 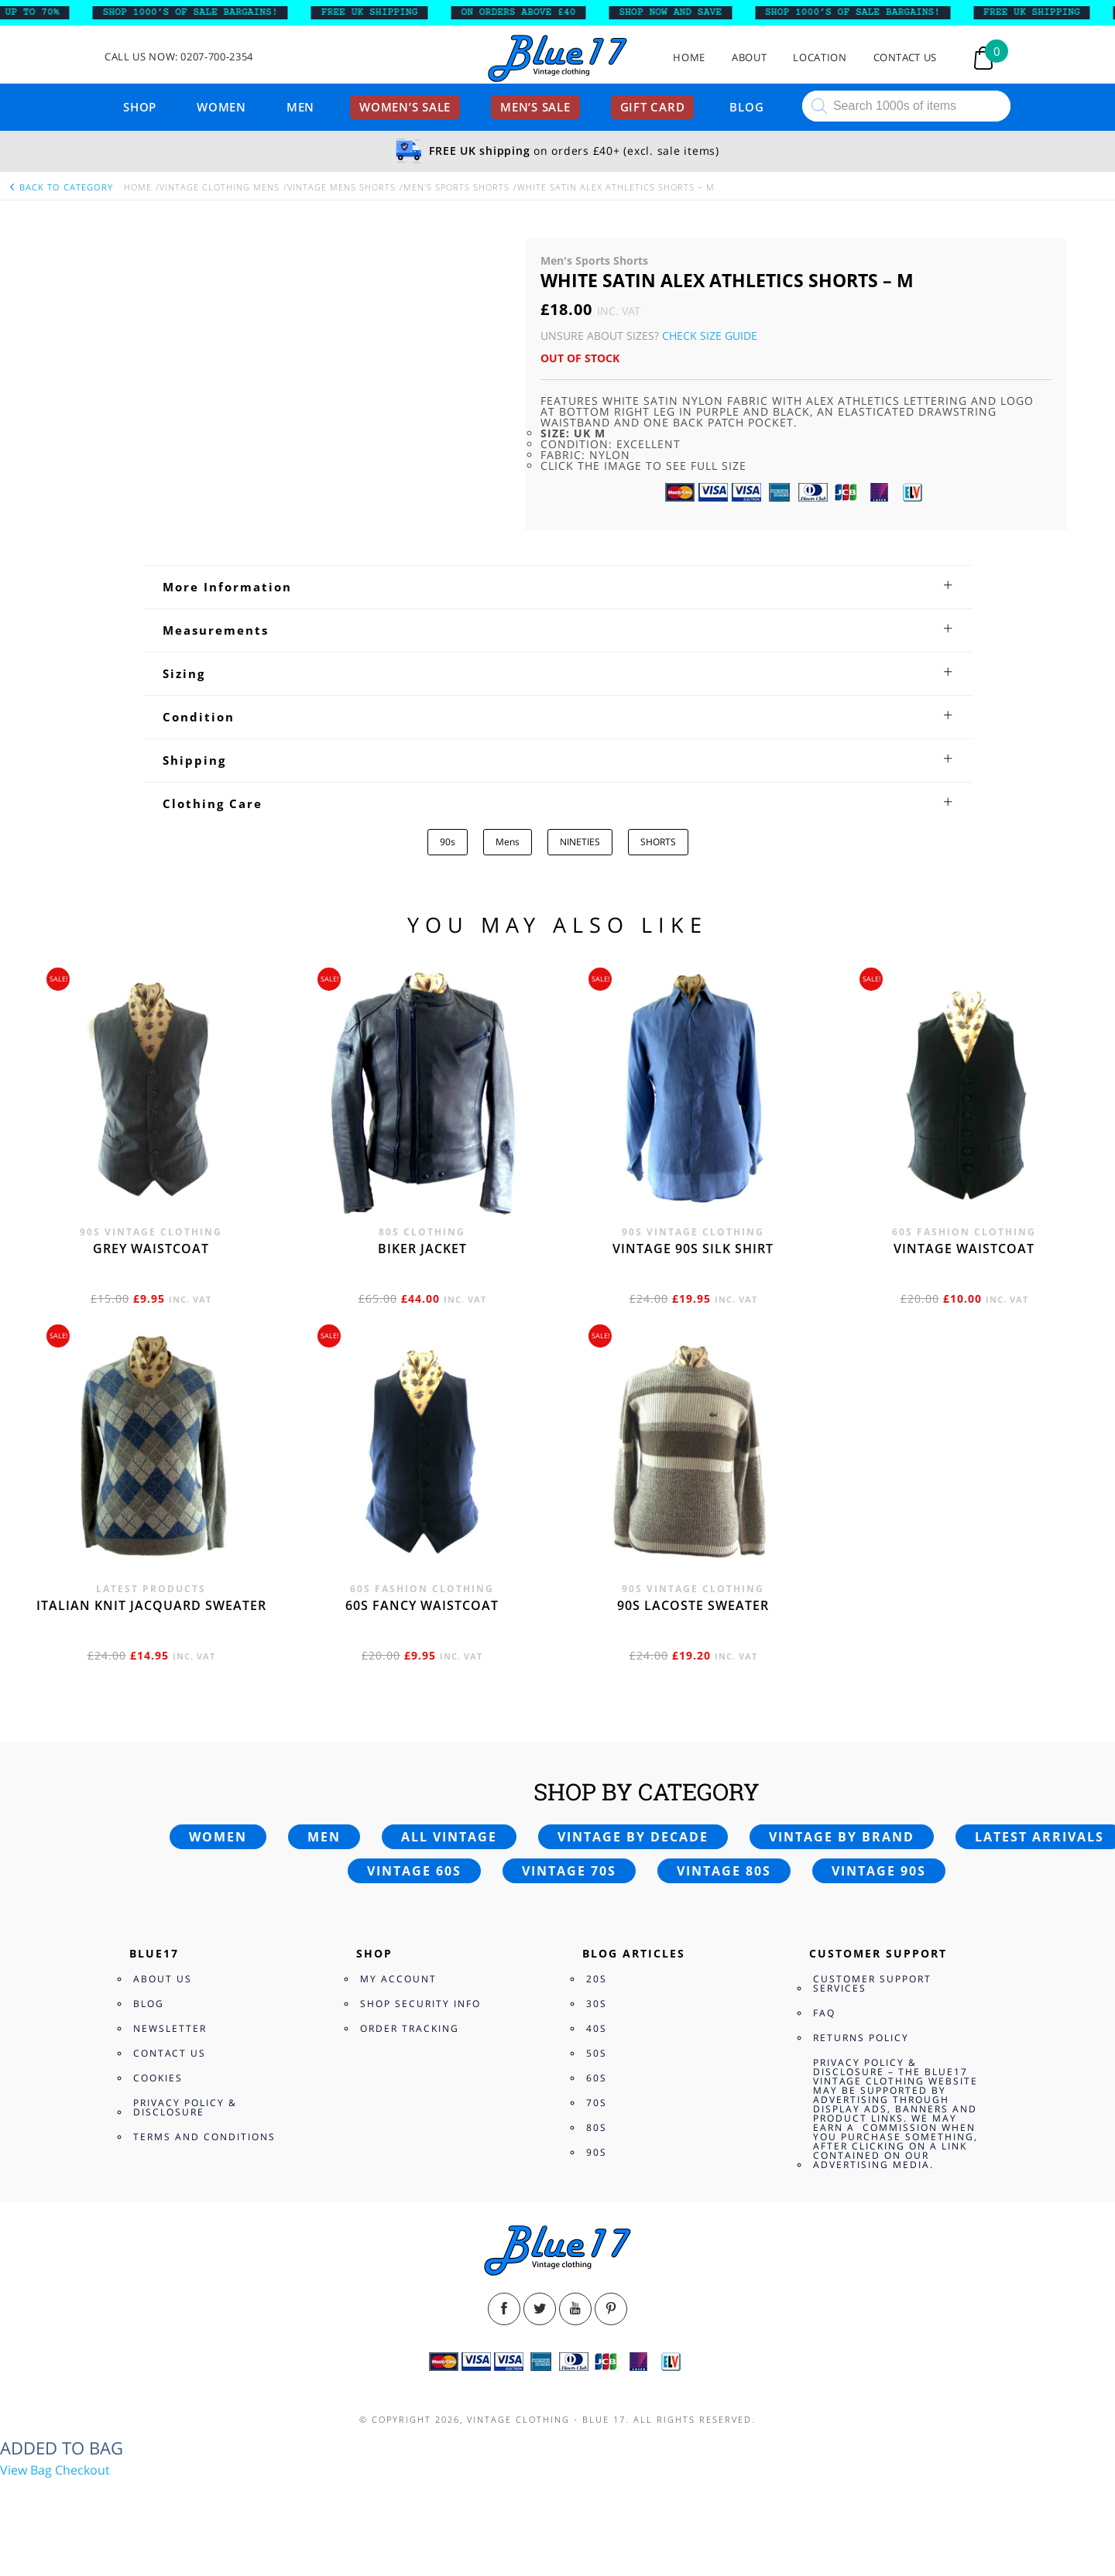 I want to click on NINETIES, so click(x=580, y=841).